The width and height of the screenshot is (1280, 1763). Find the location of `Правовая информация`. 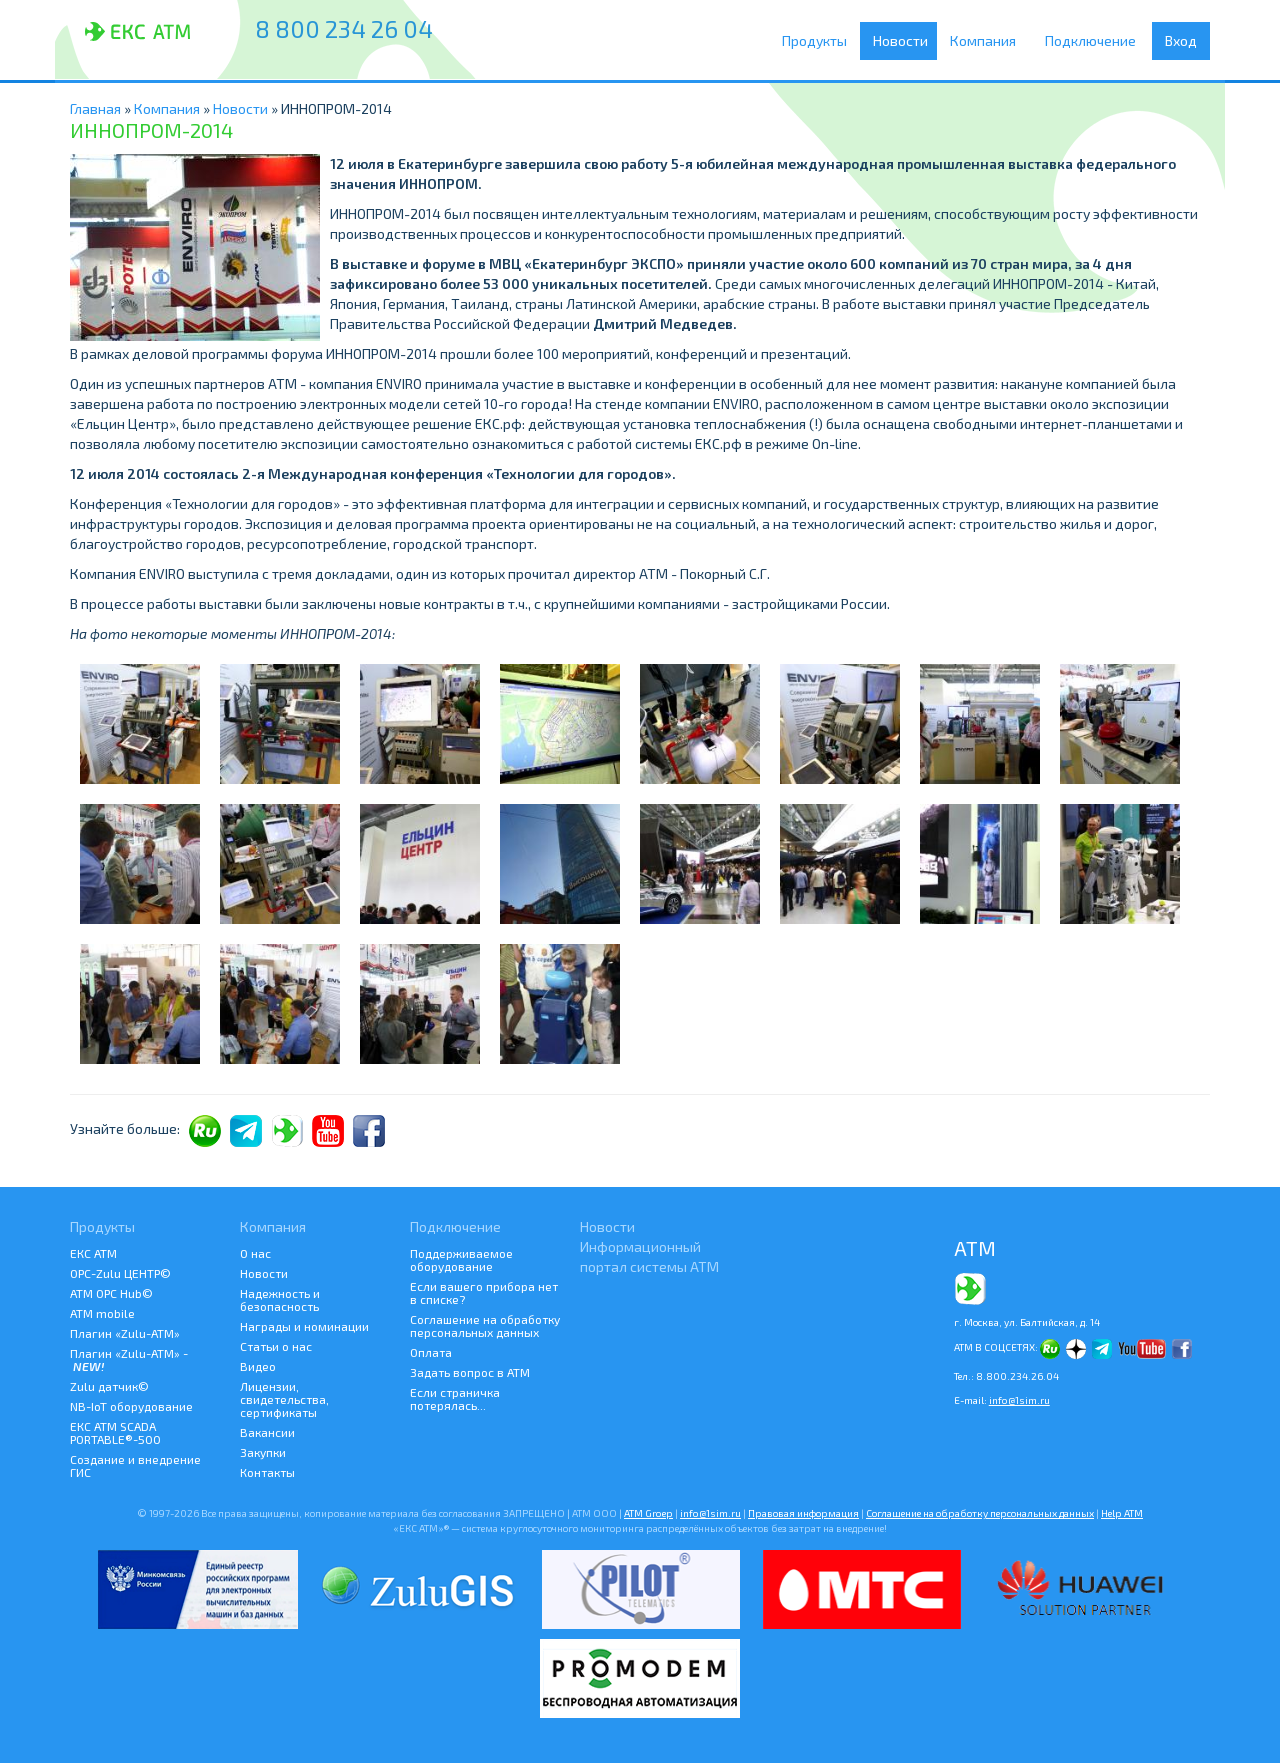

Правовая информация is located at coordinates (803, 1513).